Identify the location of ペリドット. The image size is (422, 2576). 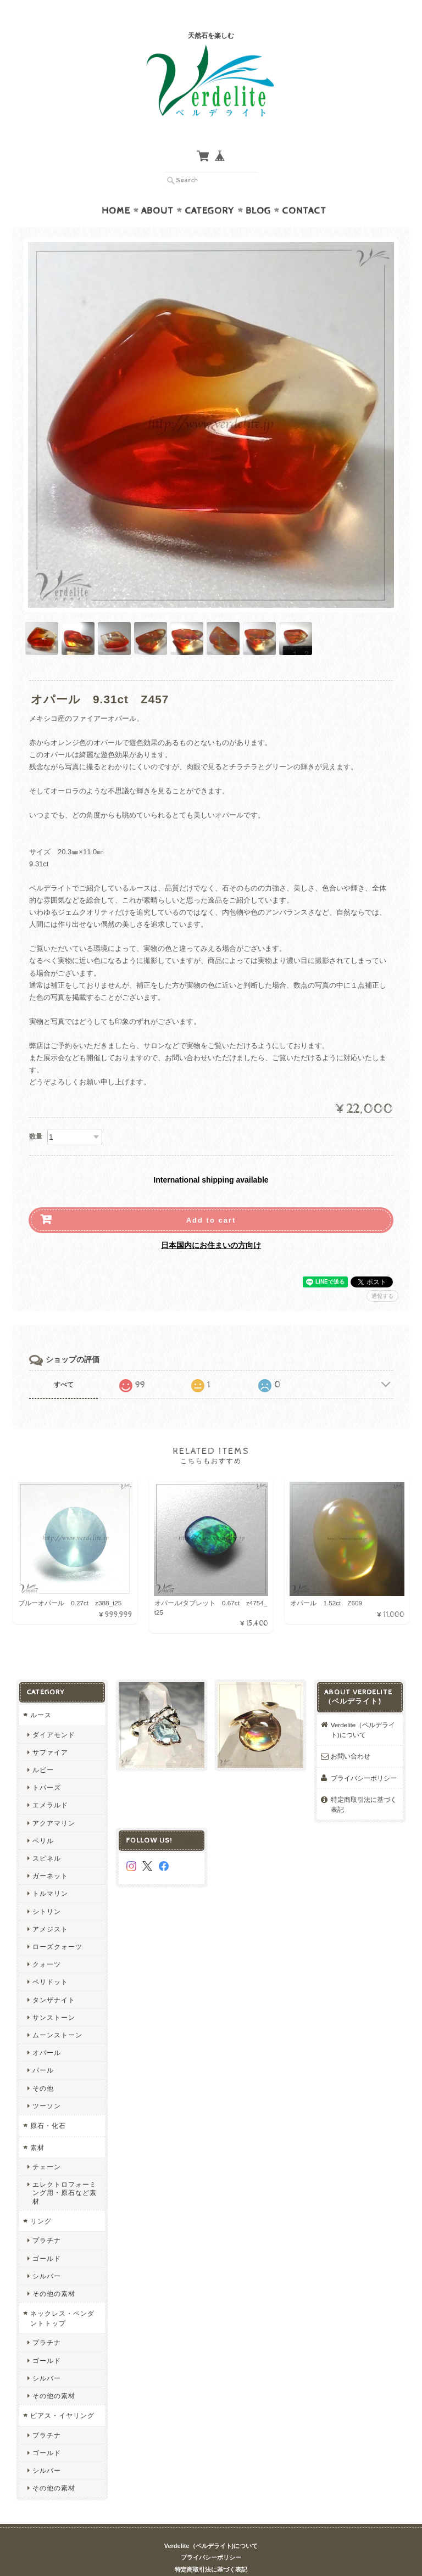
(50, 1960).